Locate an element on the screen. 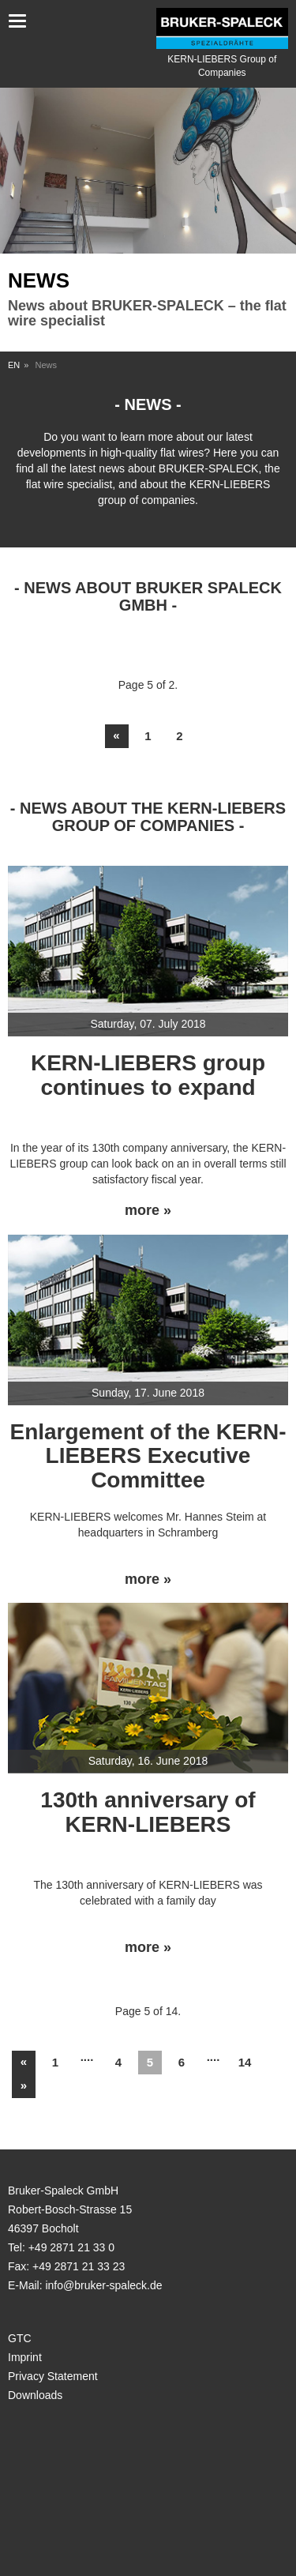 This screenshot has width=296, height=2576. 14 is located at coordinates (245, 2062).